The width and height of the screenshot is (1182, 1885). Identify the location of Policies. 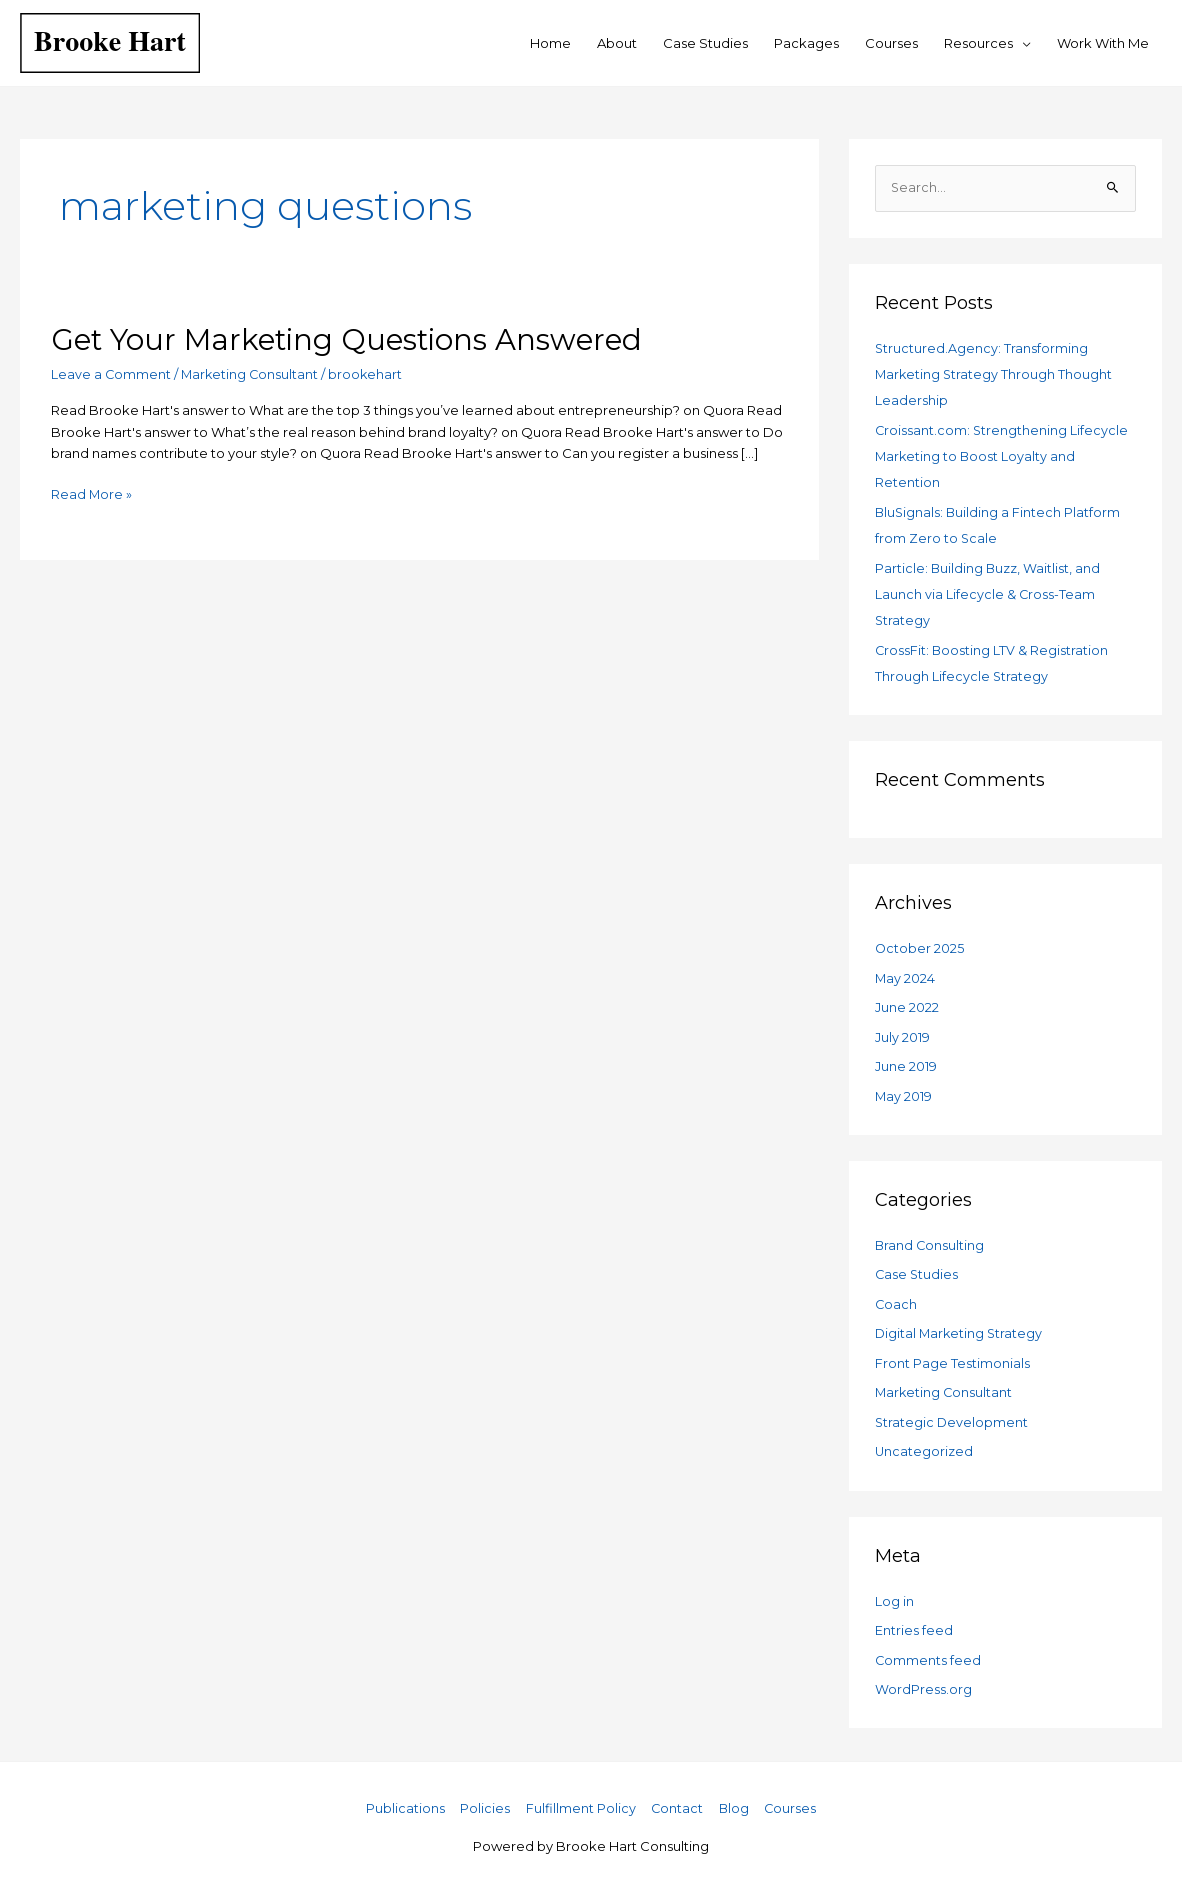
(483, 1801).